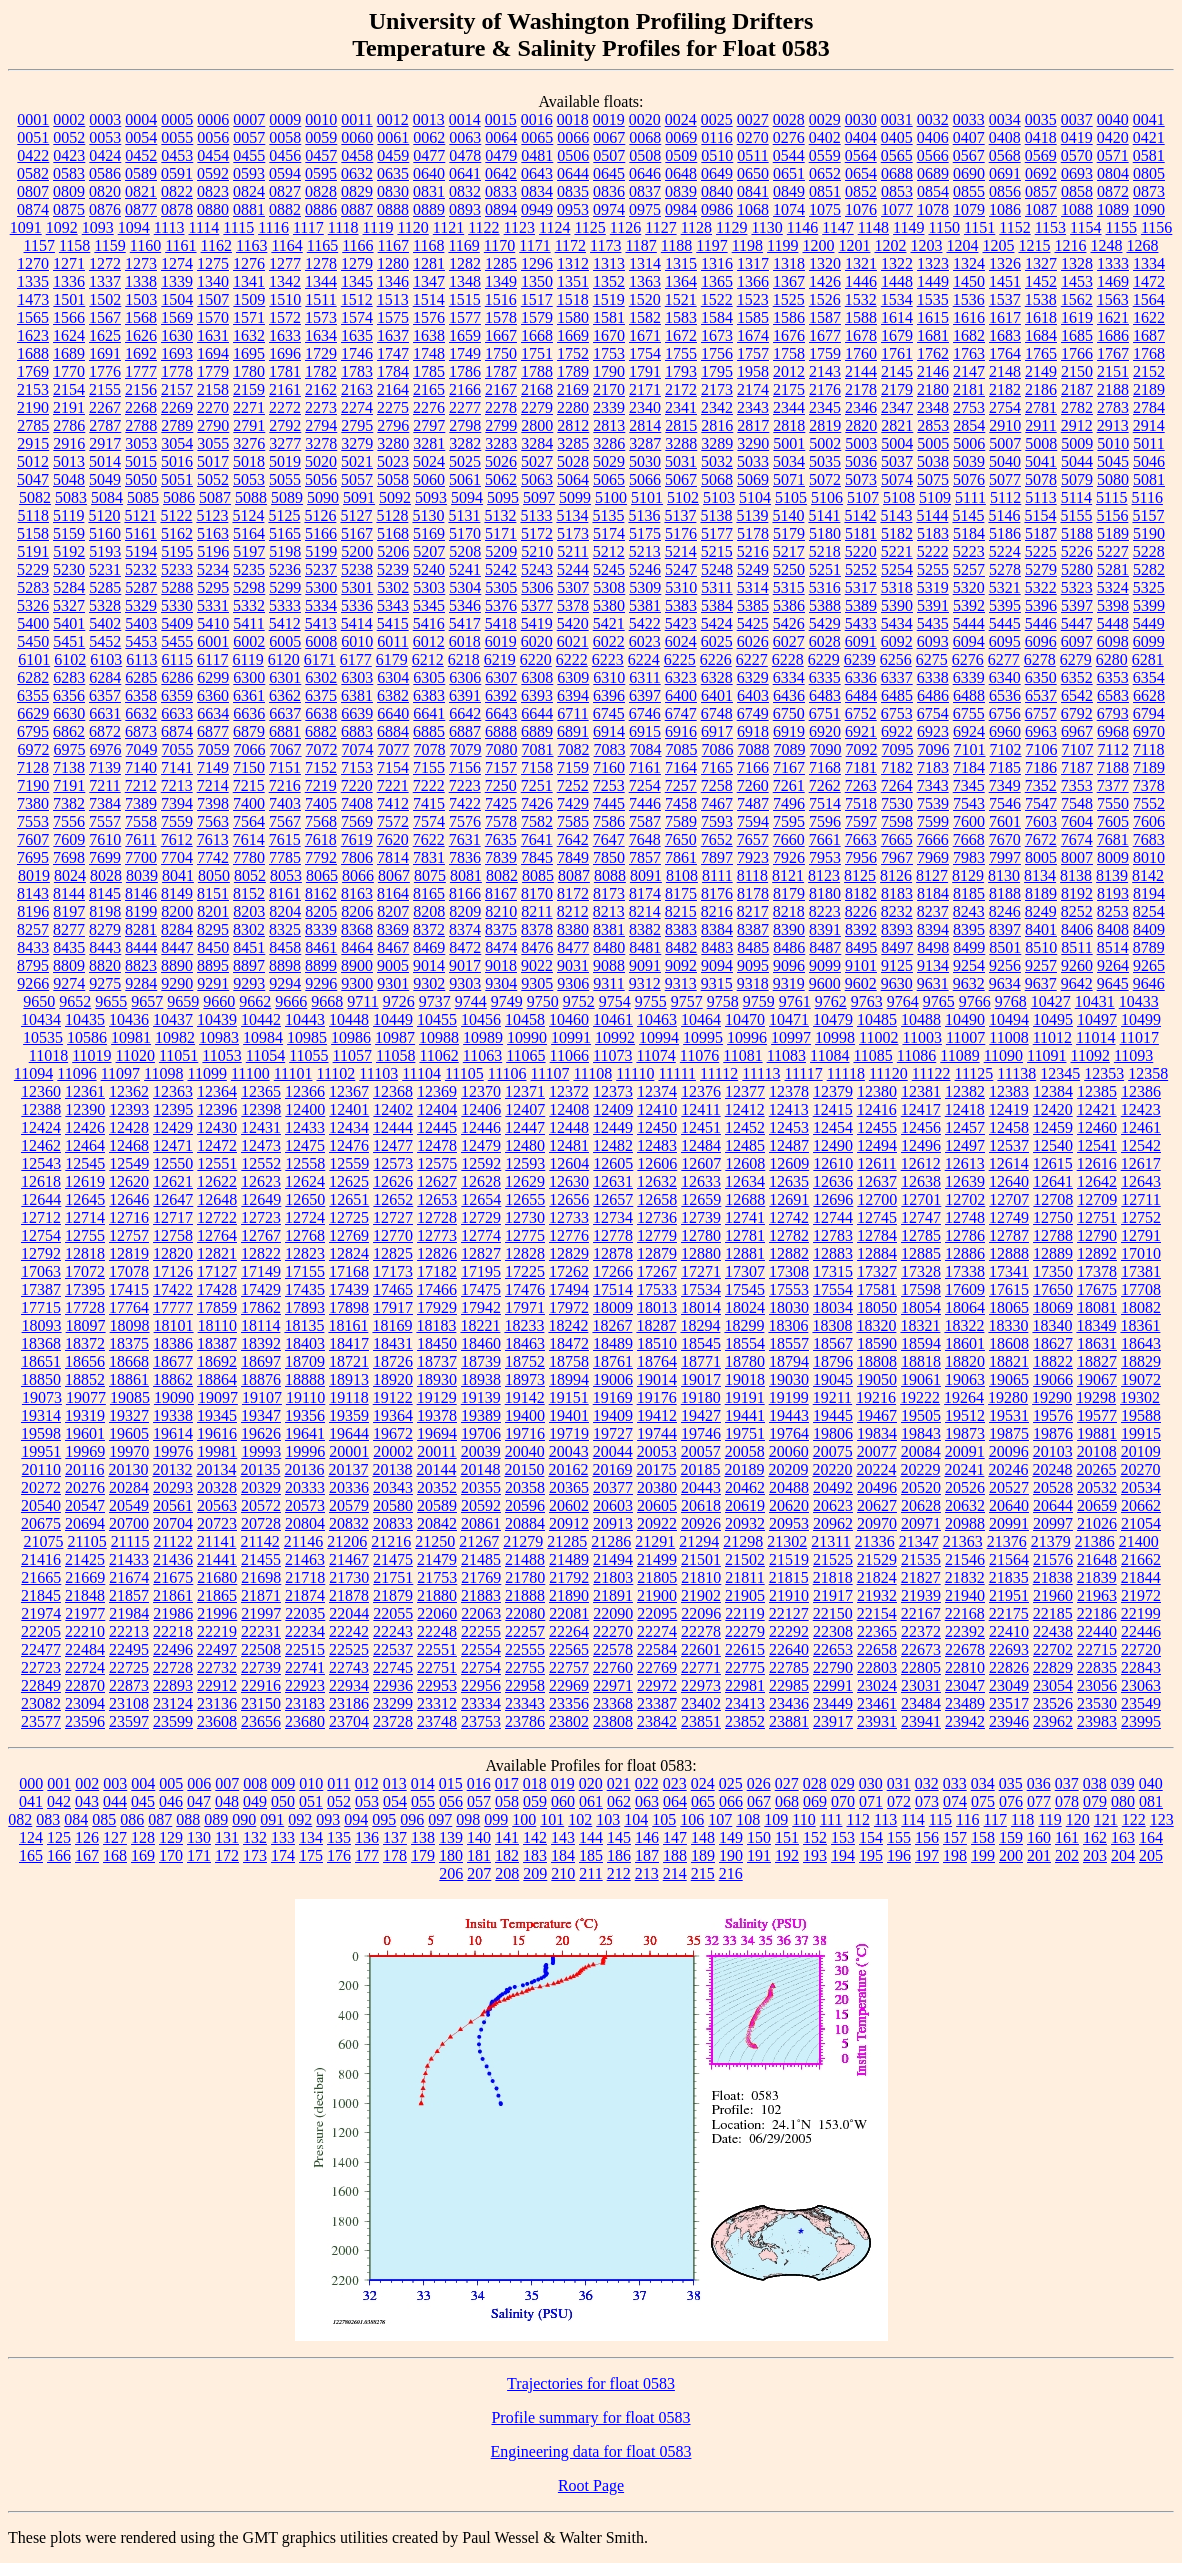  Describe the element at coordinates (20, 1819) in the screenshot. I see `082` at that location.